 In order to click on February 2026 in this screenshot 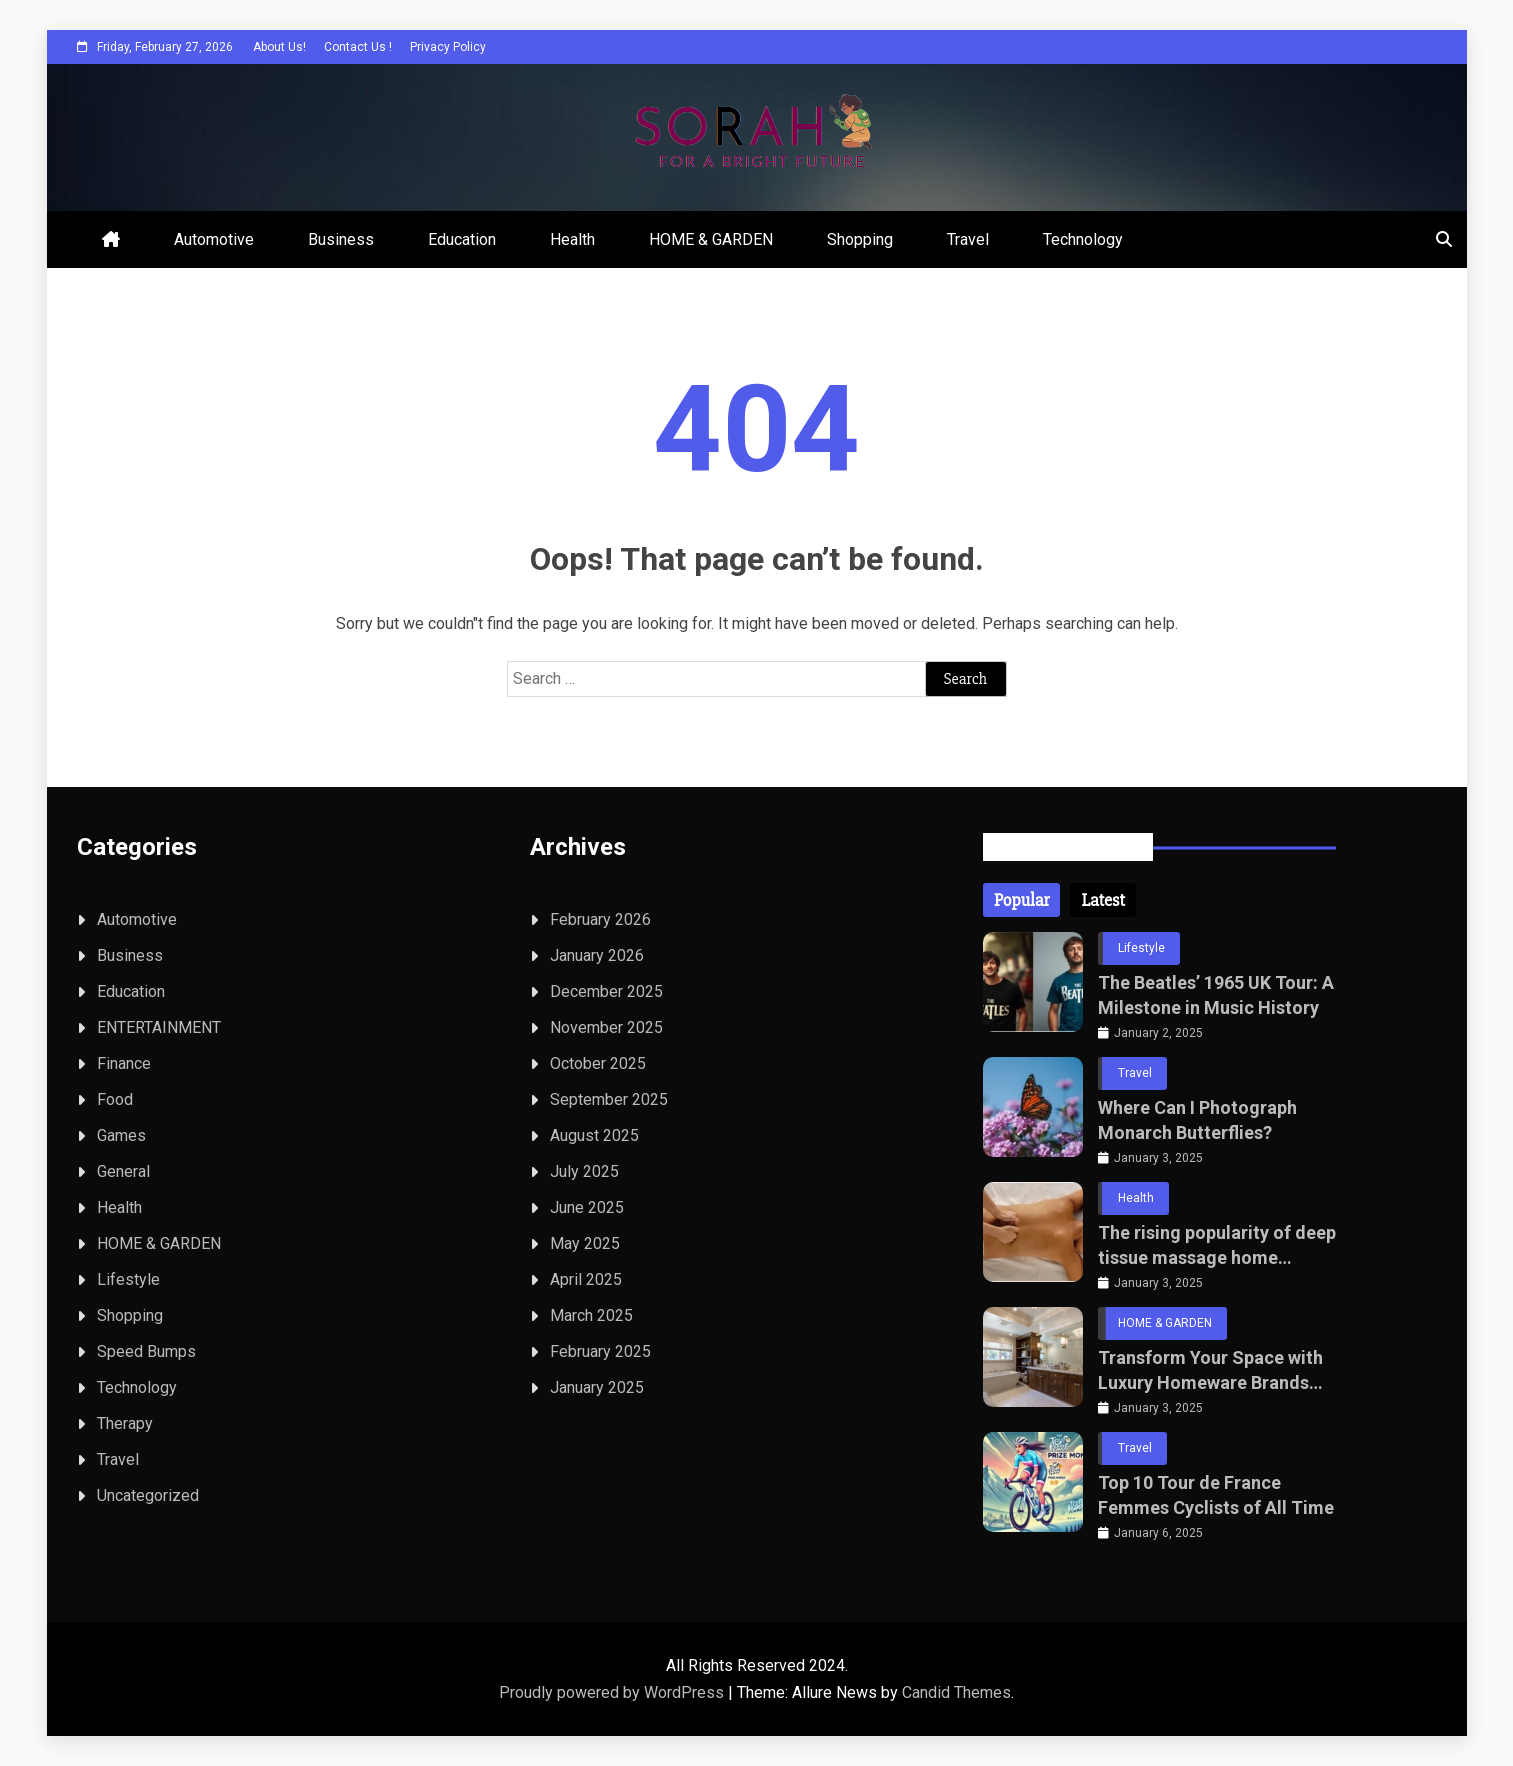, I will do `click(600, 919)`.